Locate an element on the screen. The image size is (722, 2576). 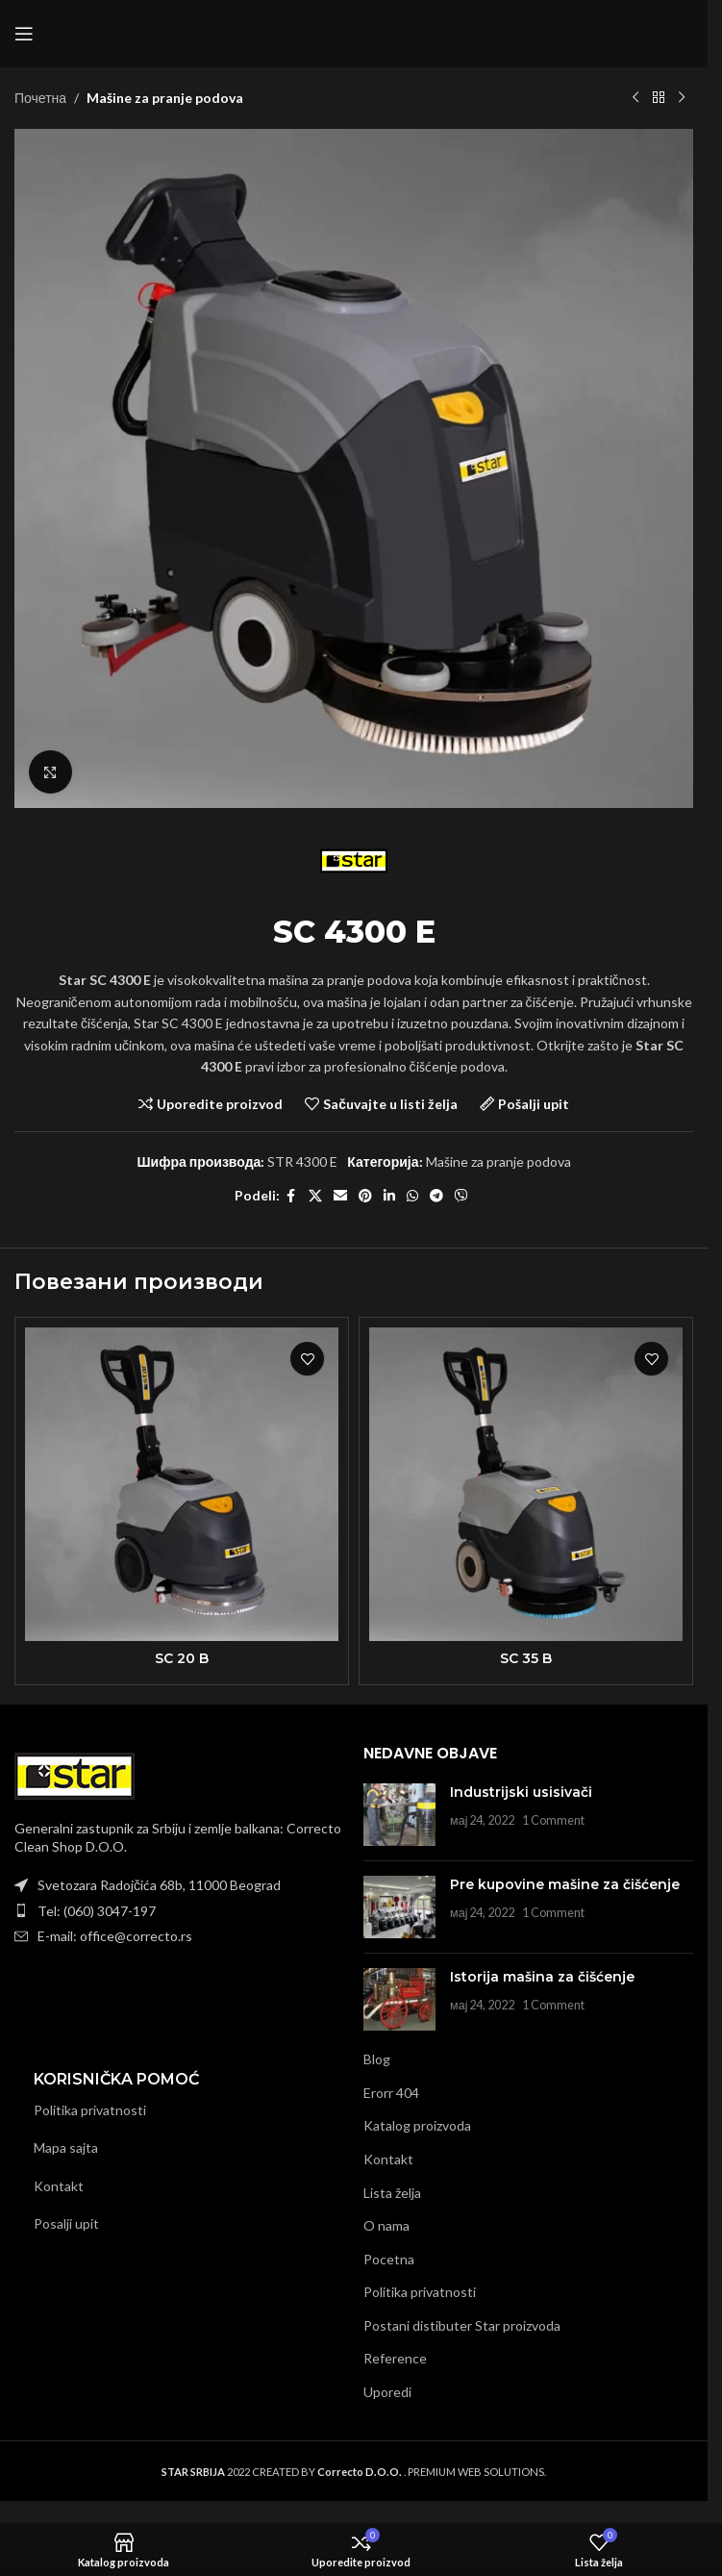
[Telegram social link] is located at coordinates (436, 1196).